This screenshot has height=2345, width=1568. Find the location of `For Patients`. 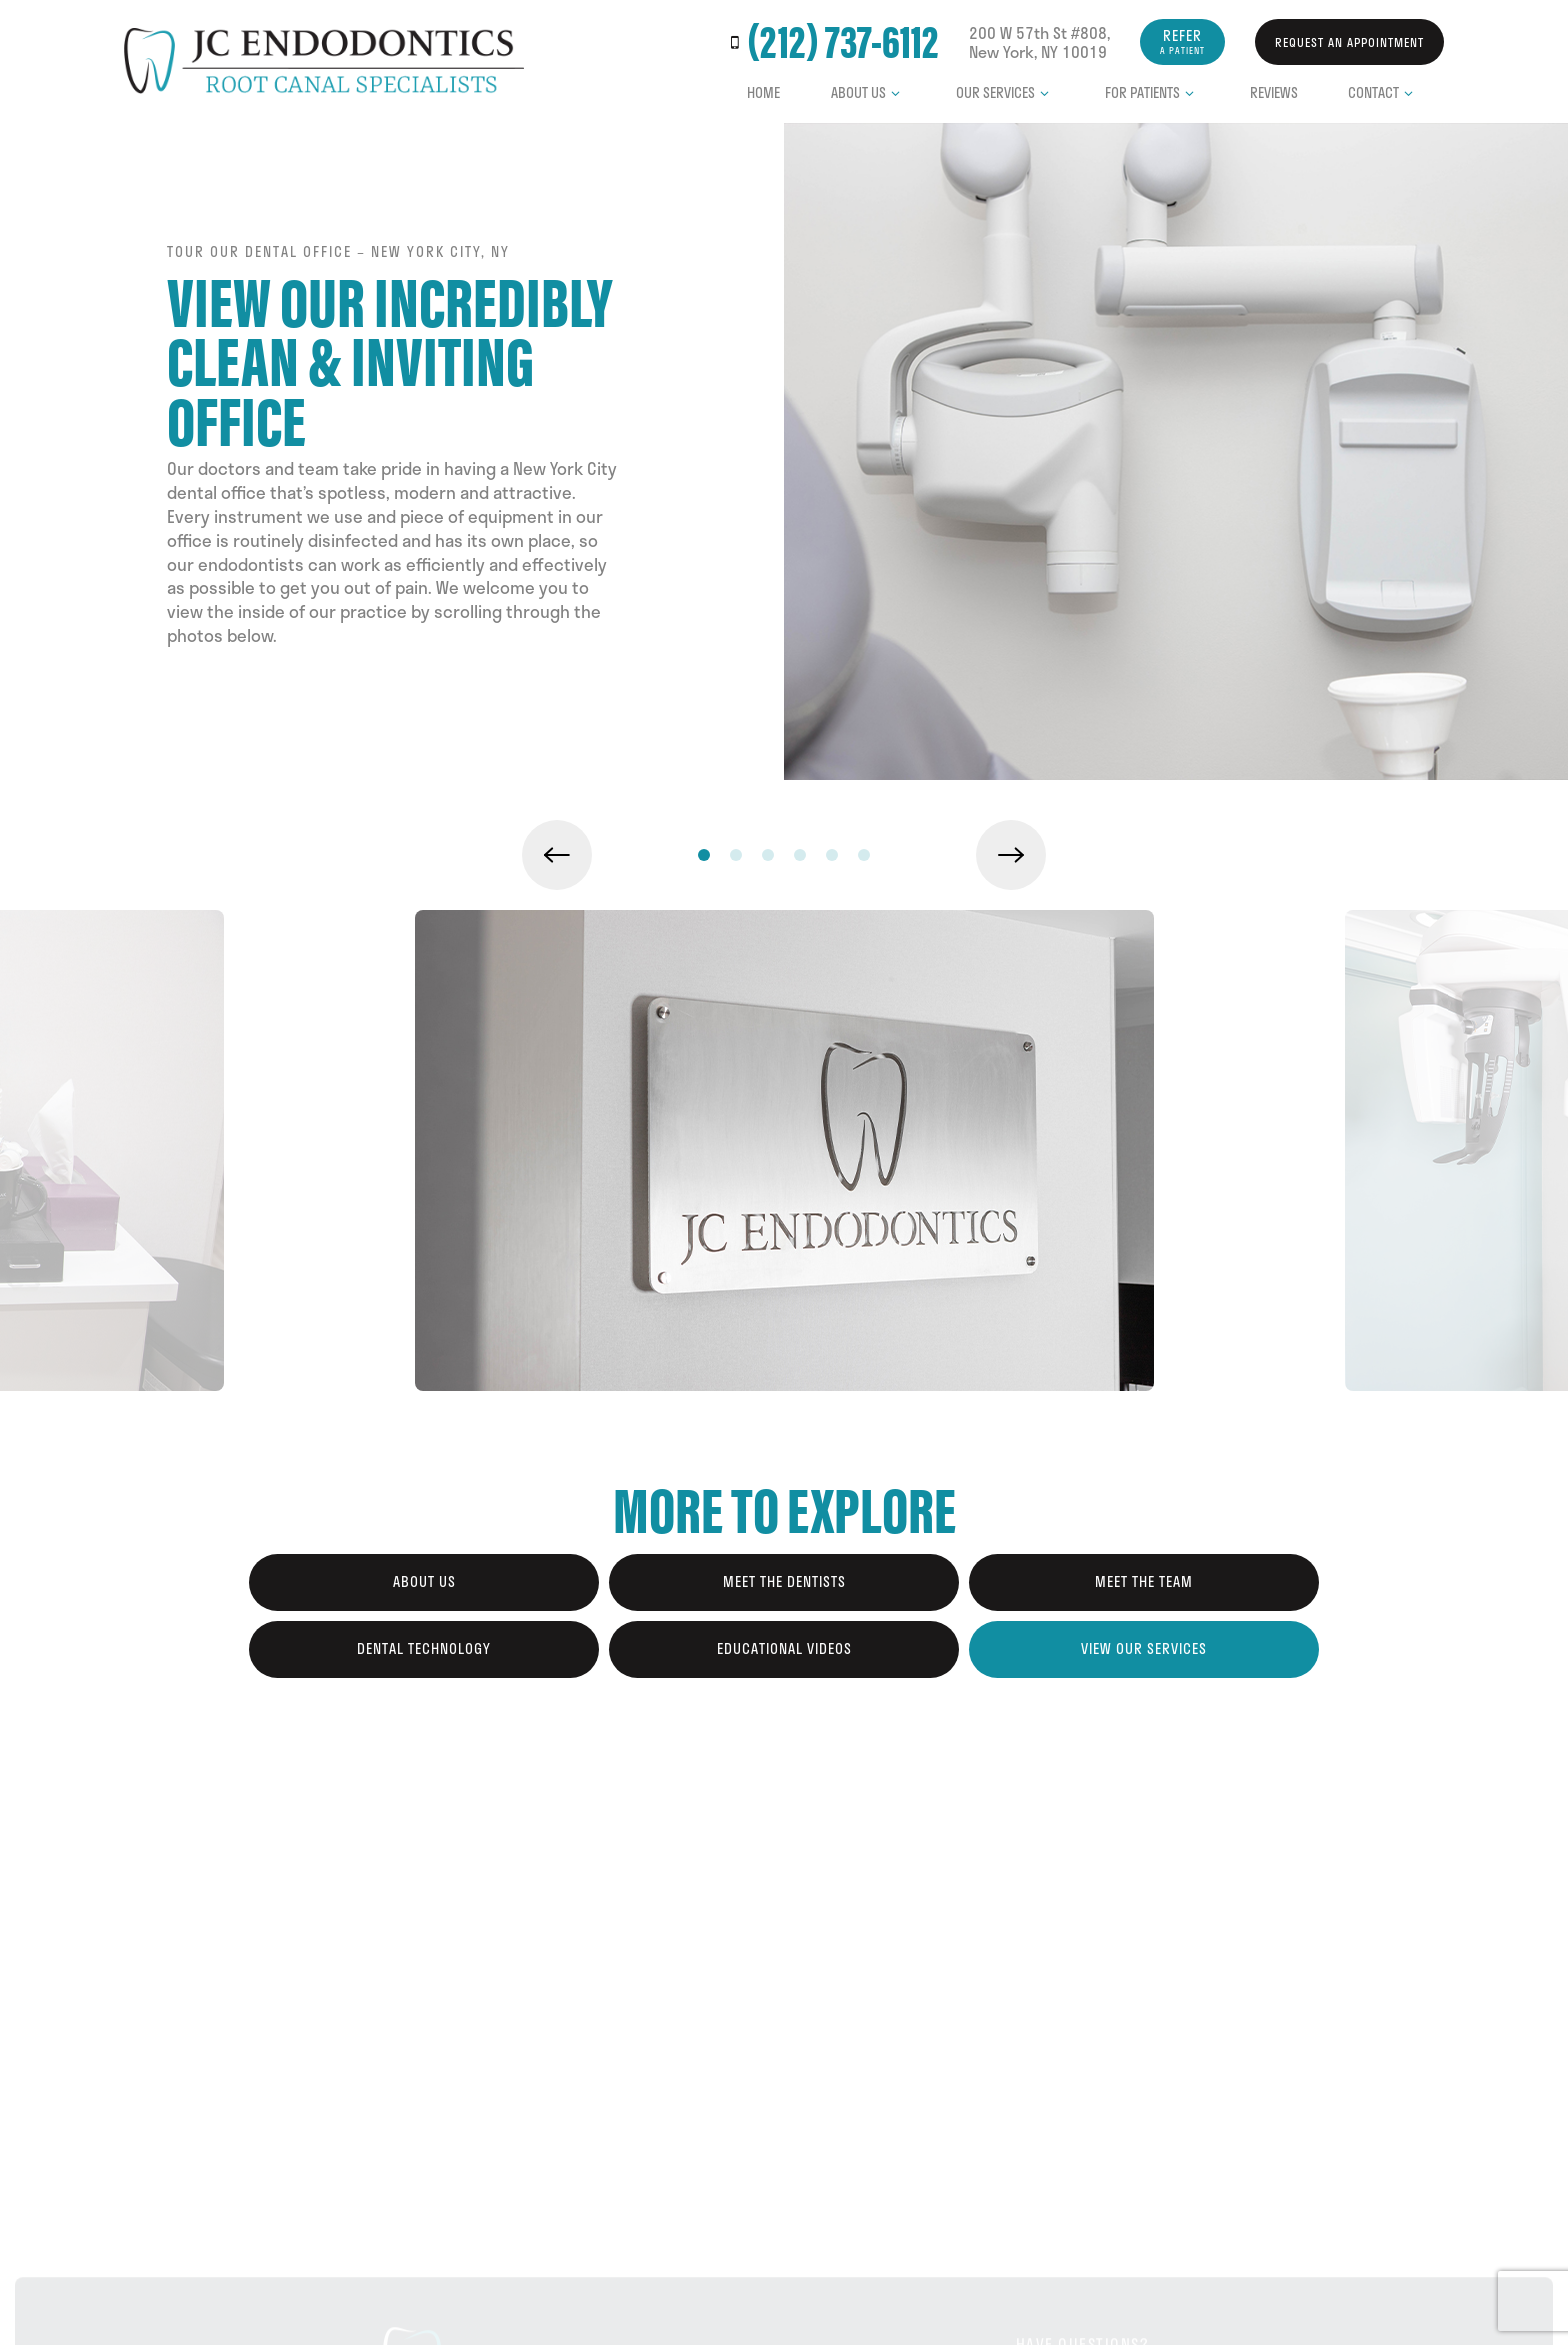

For Patients is located at coordinates (1152, 92).